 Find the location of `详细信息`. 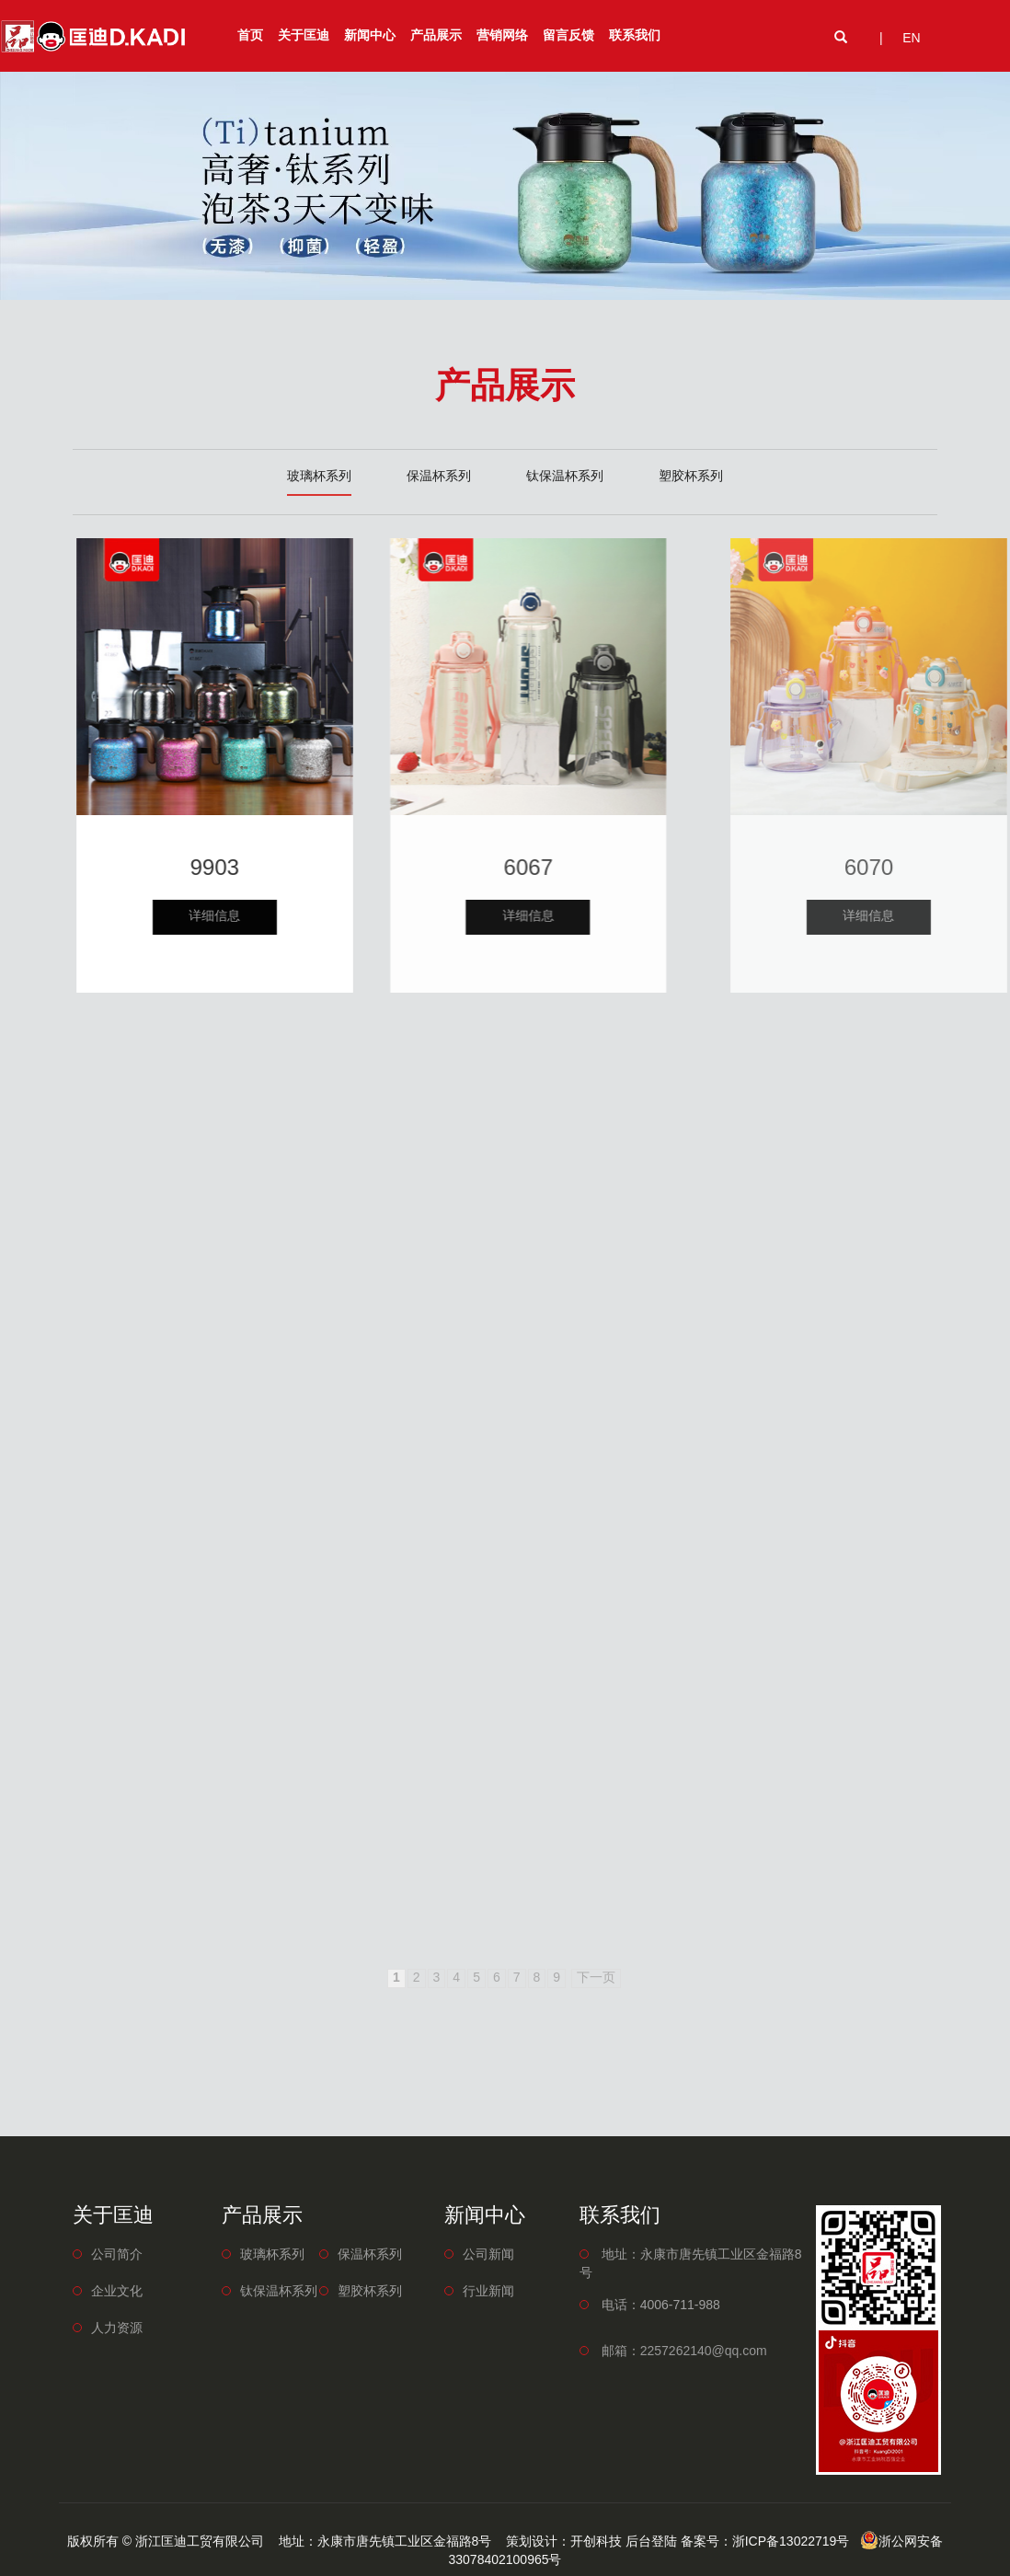

详细信息 is located at coordinates (245, 917).